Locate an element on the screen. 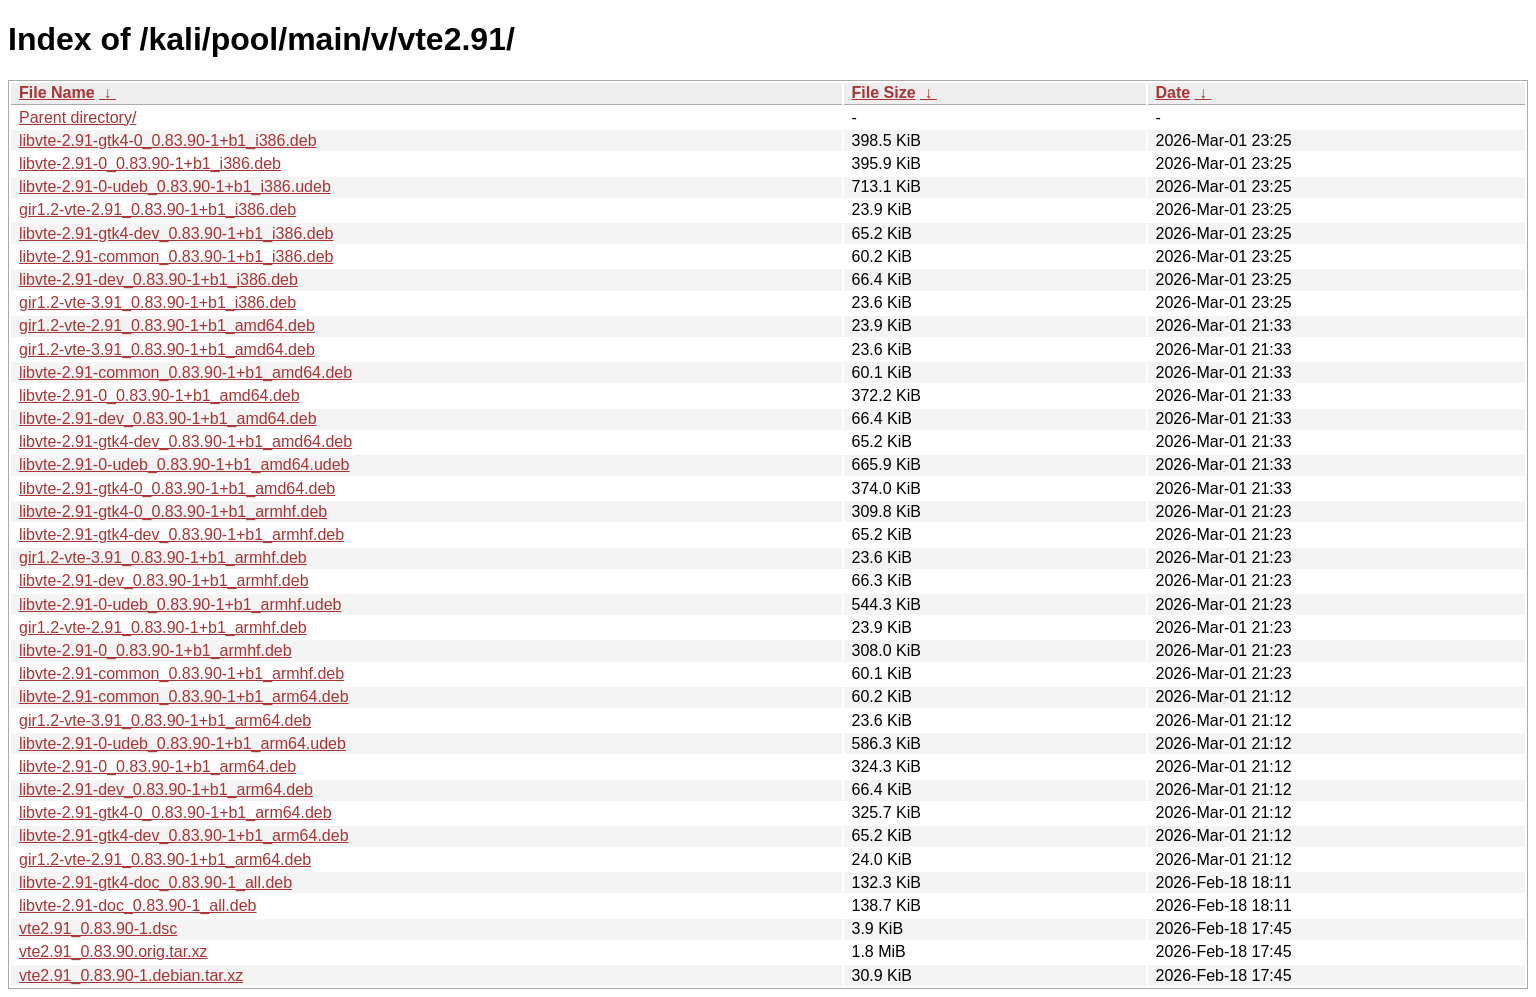 The height and width of the screenshot is (997, 1536). gir1.2-vte-2.91_0.83.90-1+b1_arm64.deb is located at coordinates (165, 859).